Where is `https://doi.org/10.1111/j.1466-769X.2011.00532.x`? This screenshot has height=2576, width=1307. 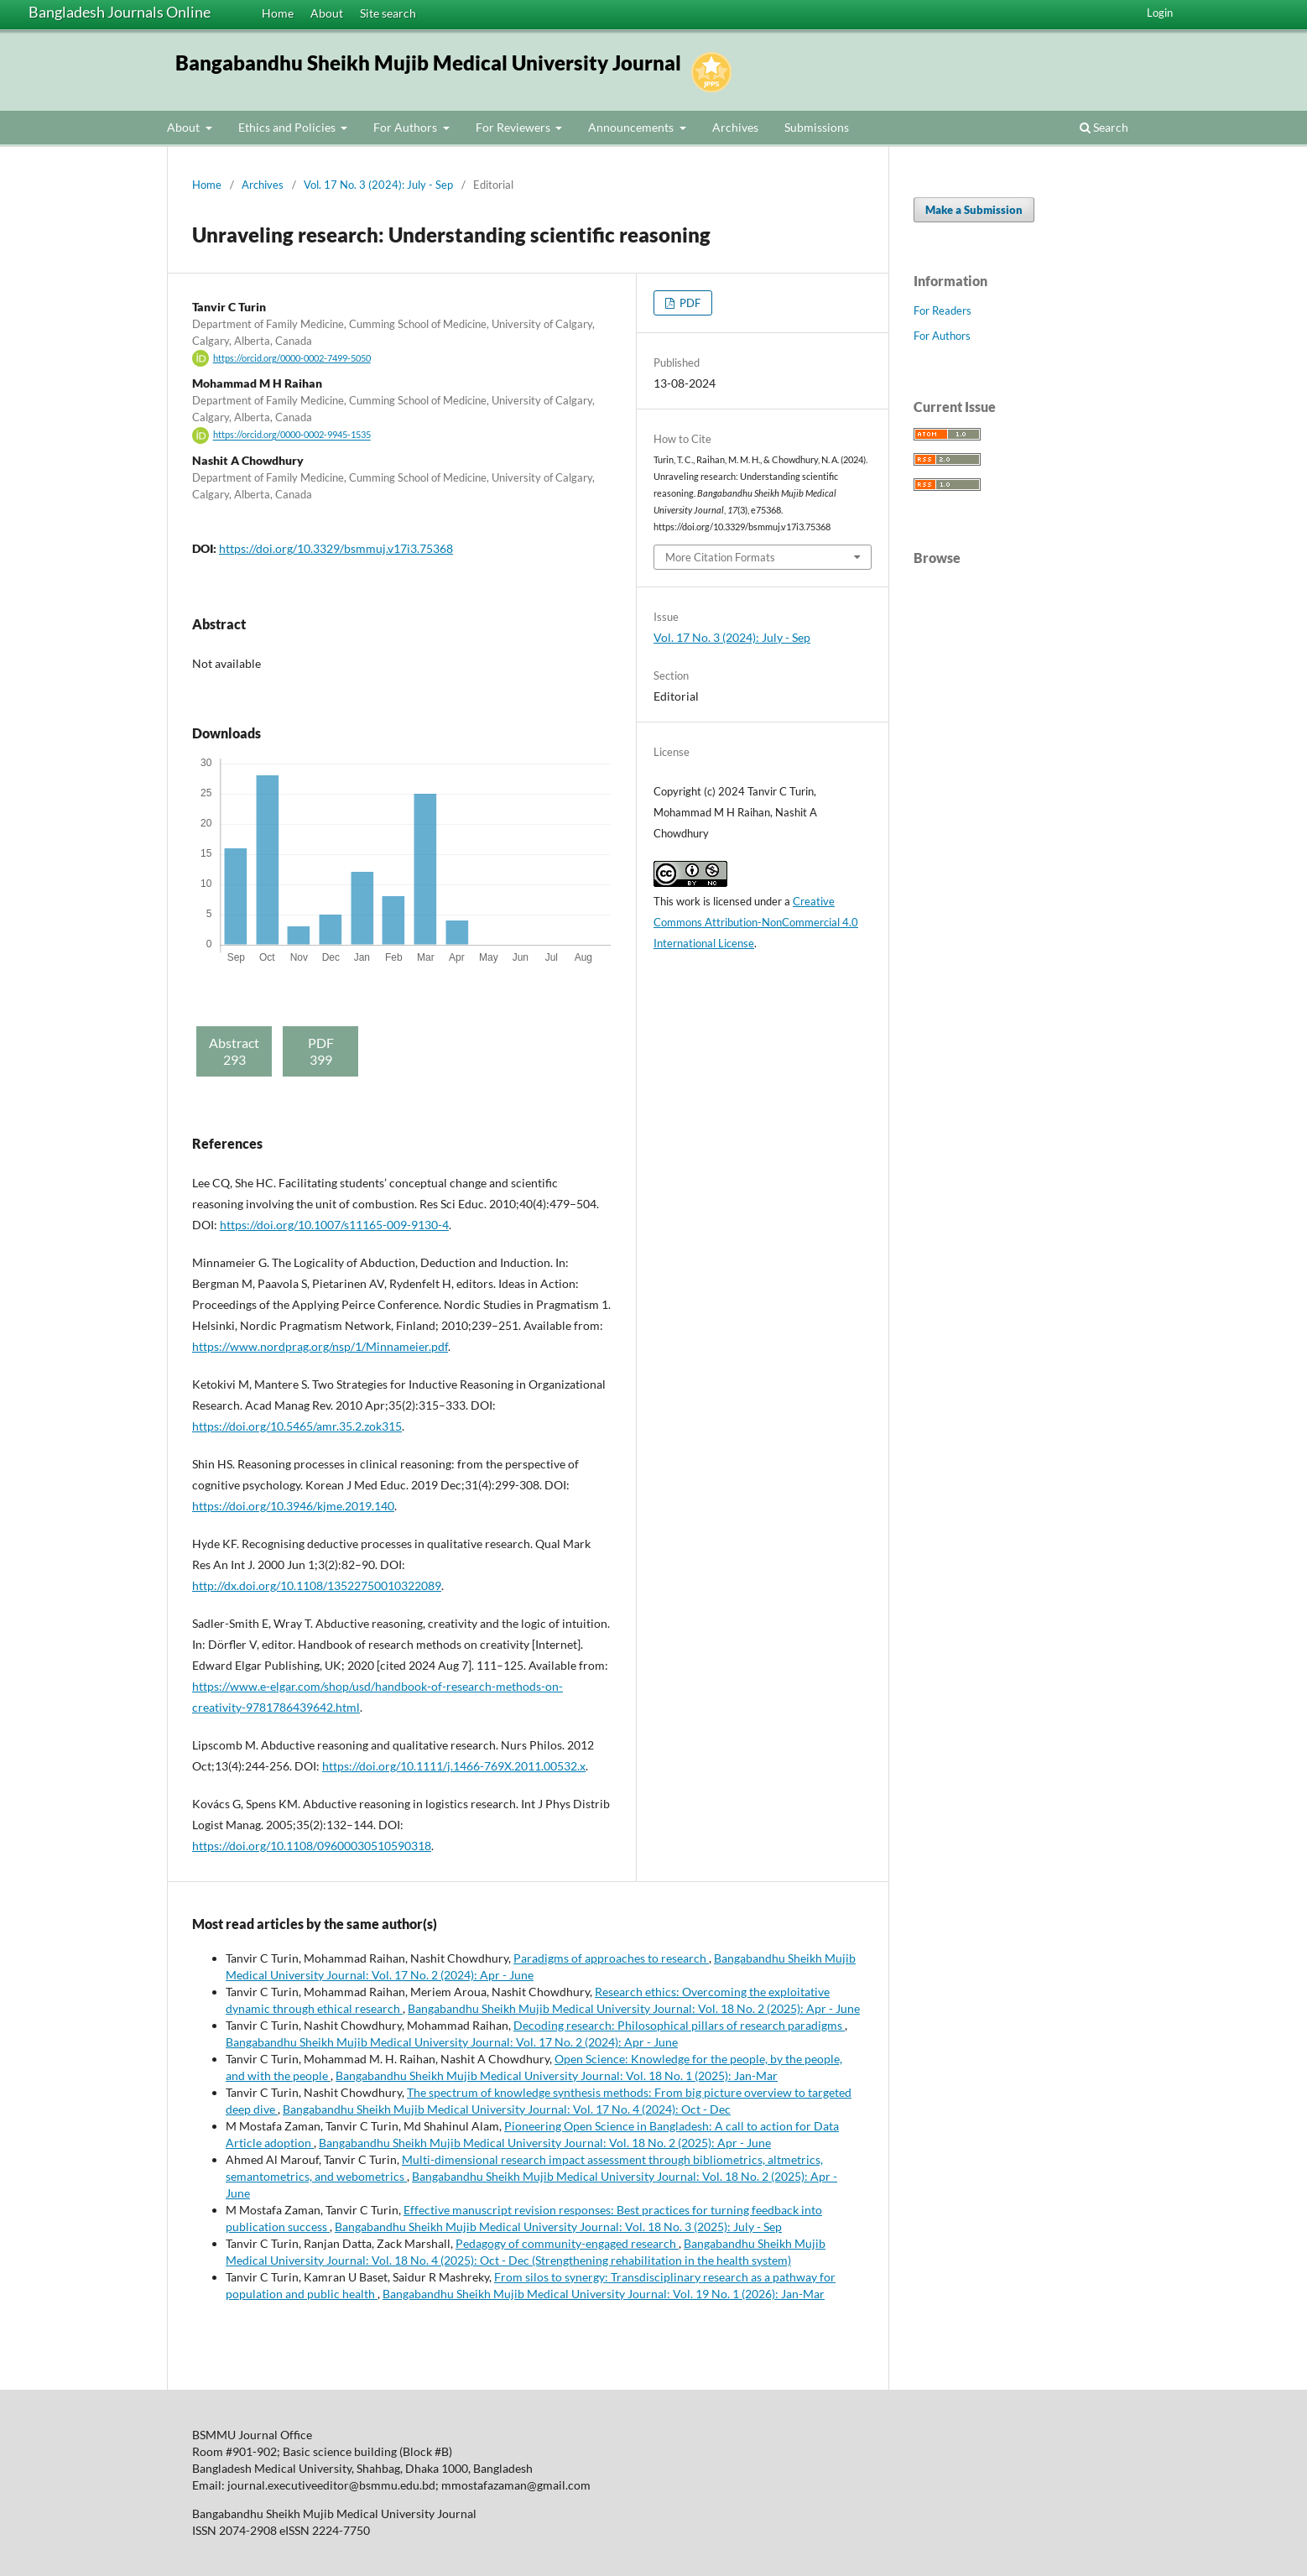 https://doi.org/10.1111/j.1466-769X.2011.00532.x is located at coordinates (454, 1766).